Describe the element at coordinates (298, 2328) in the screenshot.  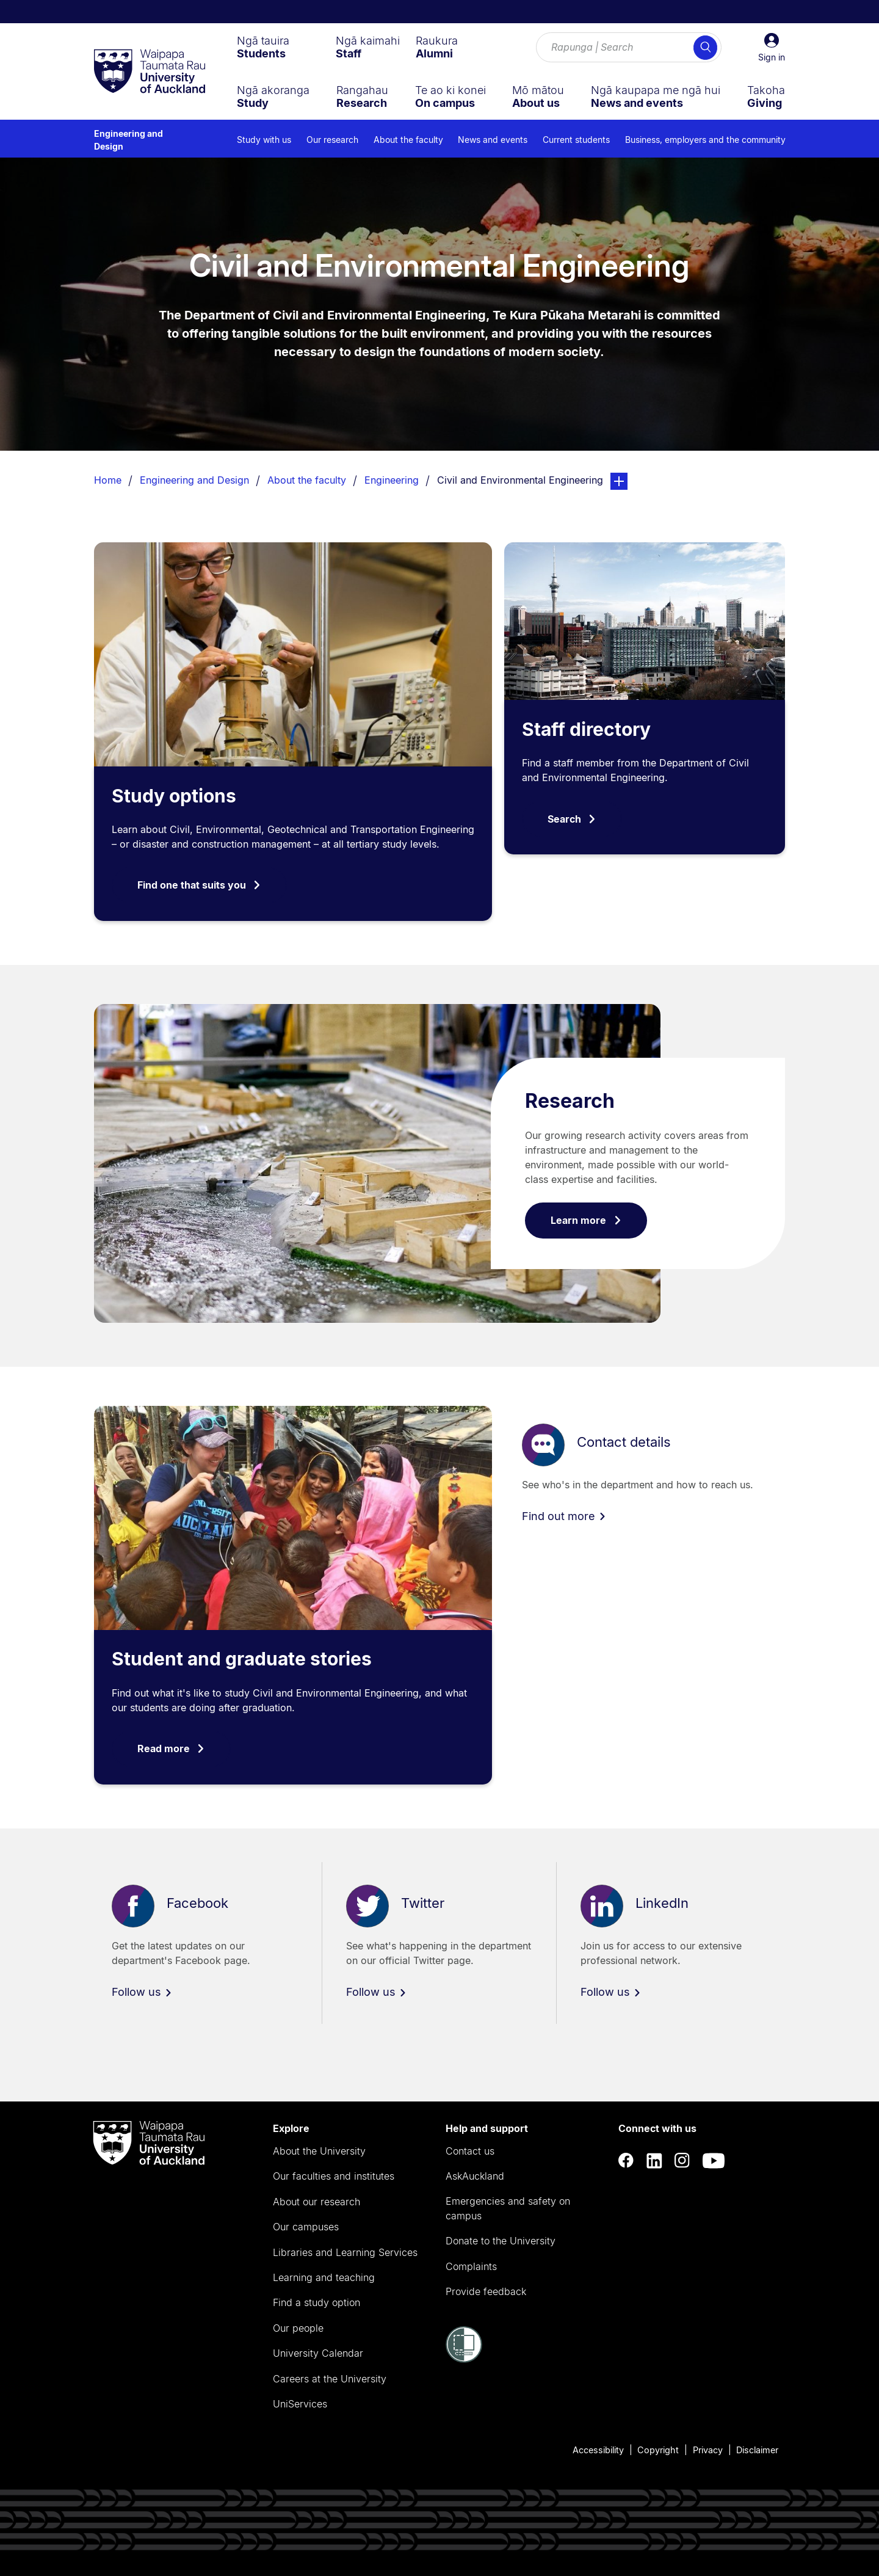
I see `Our people` at that location.